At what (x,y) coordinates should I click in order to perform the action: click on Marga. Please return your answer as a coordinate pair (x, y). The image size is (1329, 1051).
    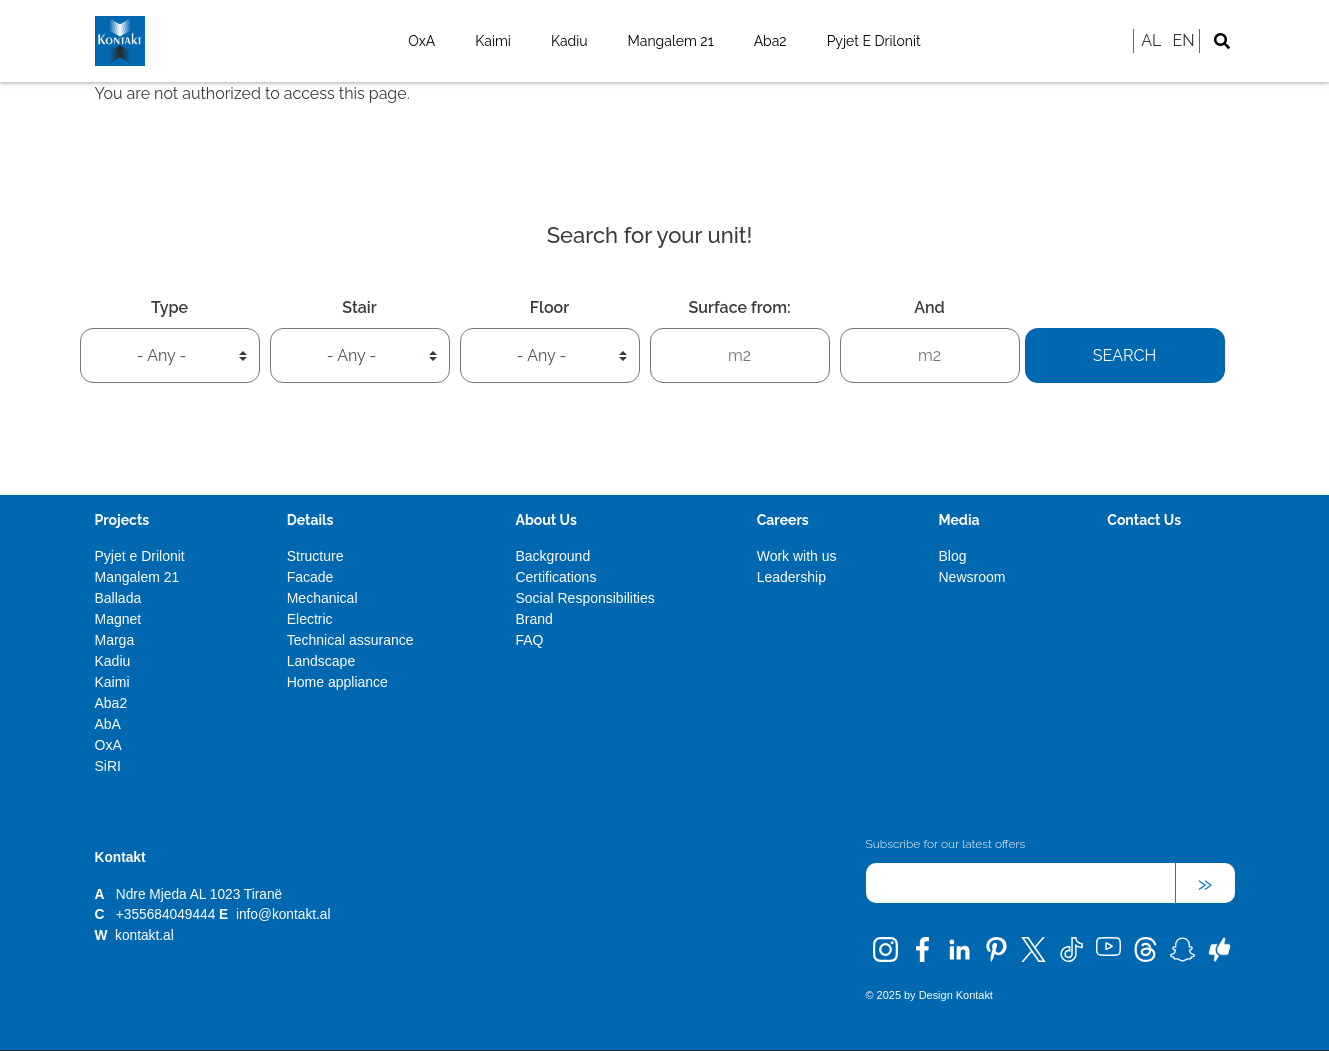
    Looking at the image, I should click on (115, 640).